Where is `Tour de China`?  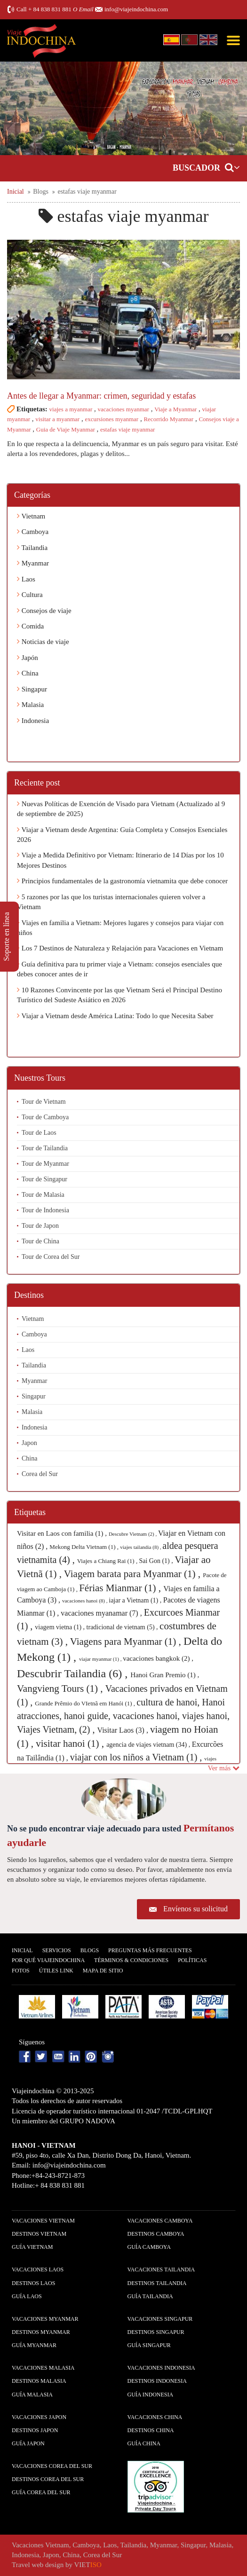
Tour de China is located at coordinates (40, 1241).